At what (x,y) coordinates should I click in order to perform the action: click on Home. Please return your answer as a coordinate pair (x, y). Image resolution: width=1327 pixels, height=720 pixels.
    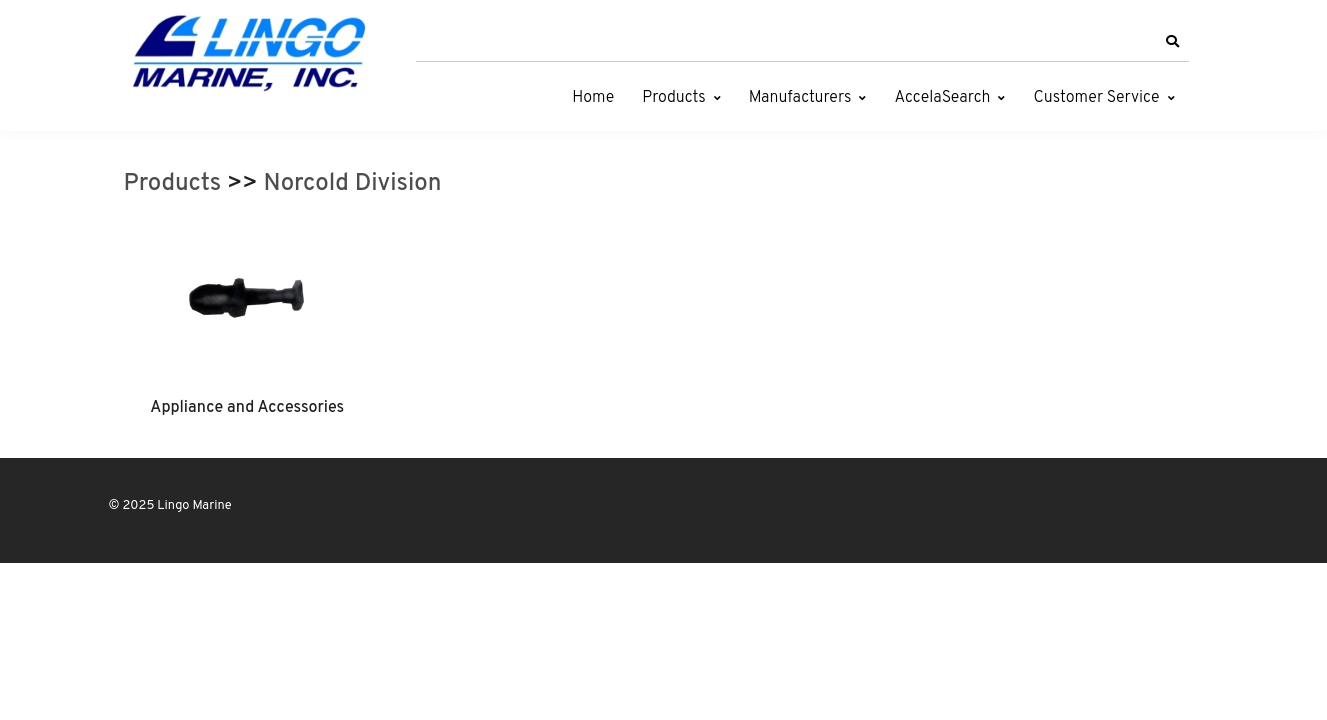
    Looking at the image, I should click on (593, 98).